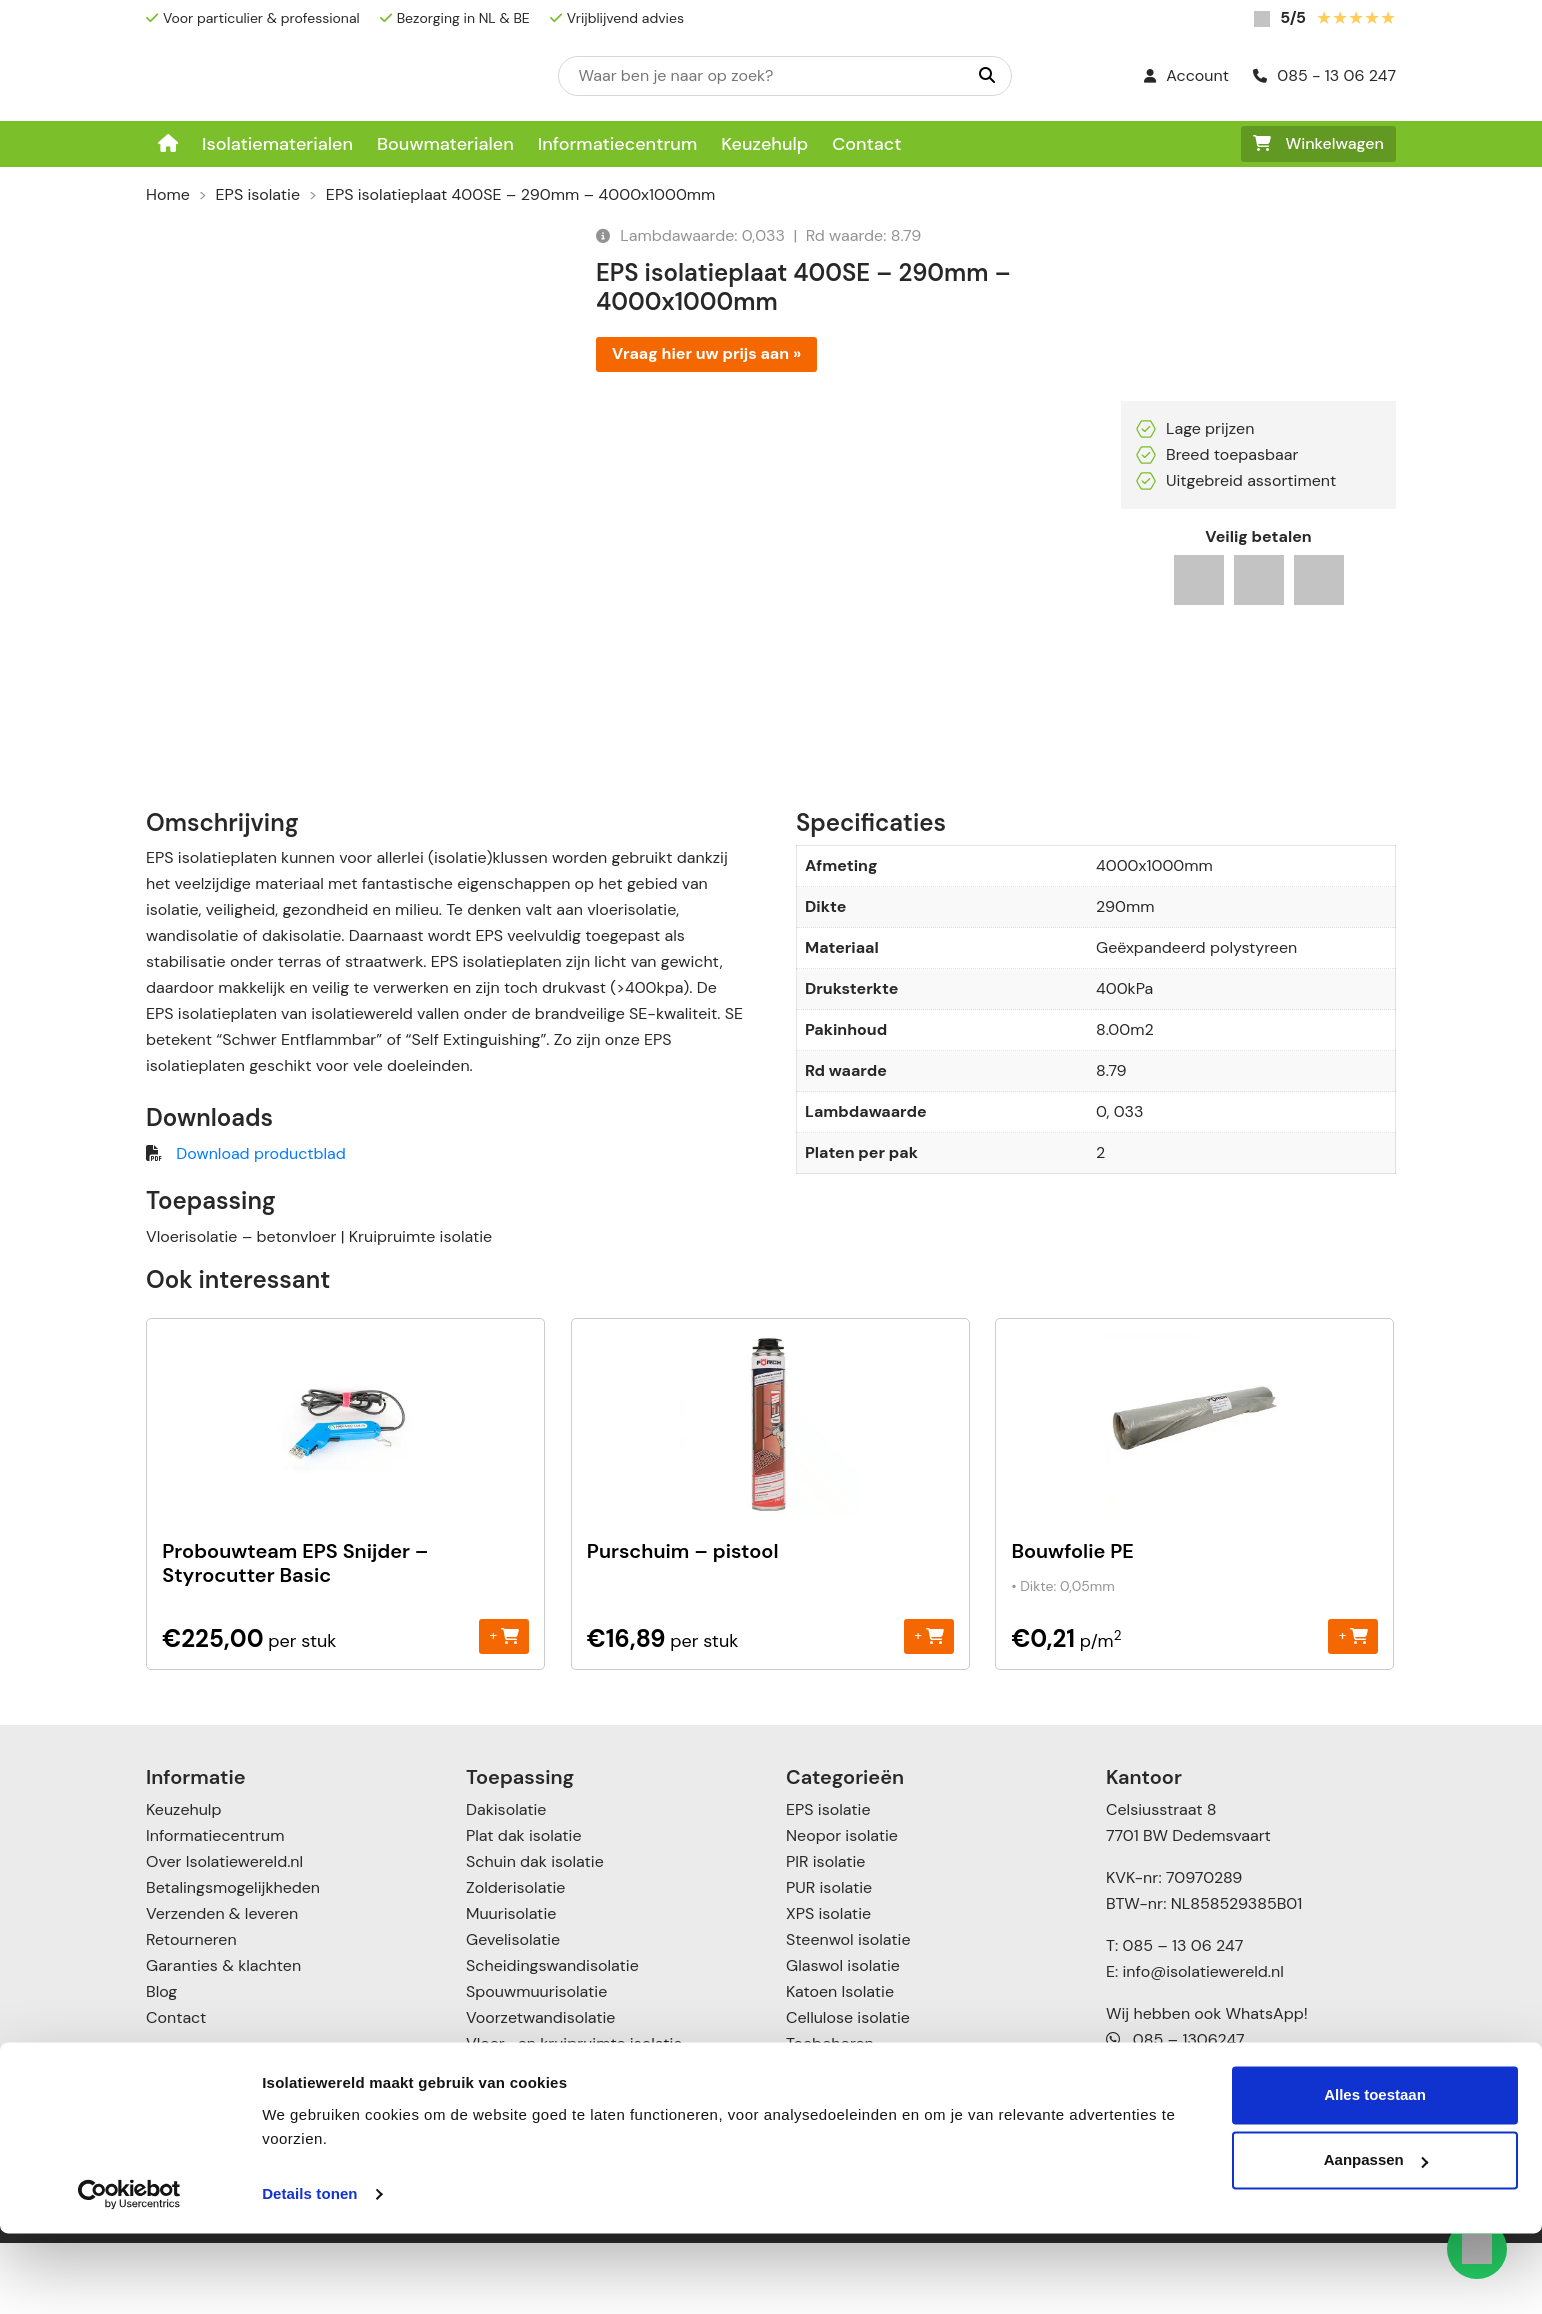 This screenshot has height=2314, width=1542. What do you see at coordinates (848, 2010) in the screenshot?
I see `Steenwol isolatie` at bounding box center [848, 2010].